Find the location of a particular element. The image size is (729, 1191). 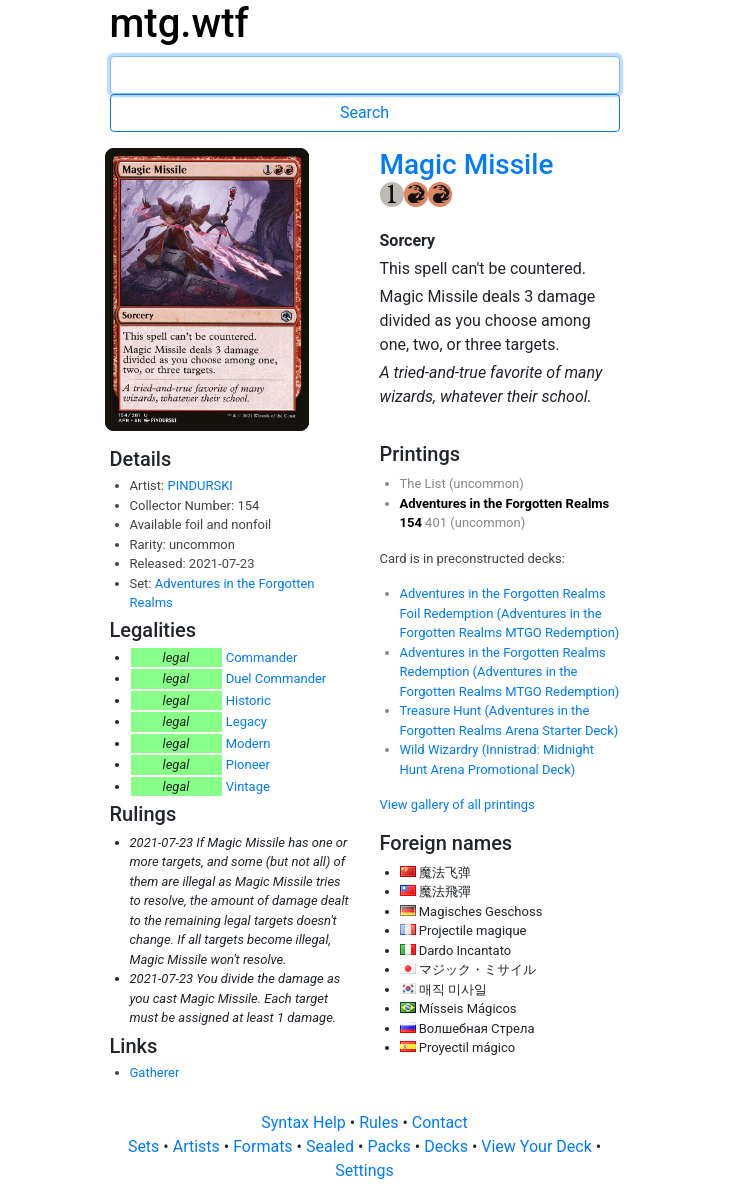

View gallery of all printings is located at coordinates (457, 804).